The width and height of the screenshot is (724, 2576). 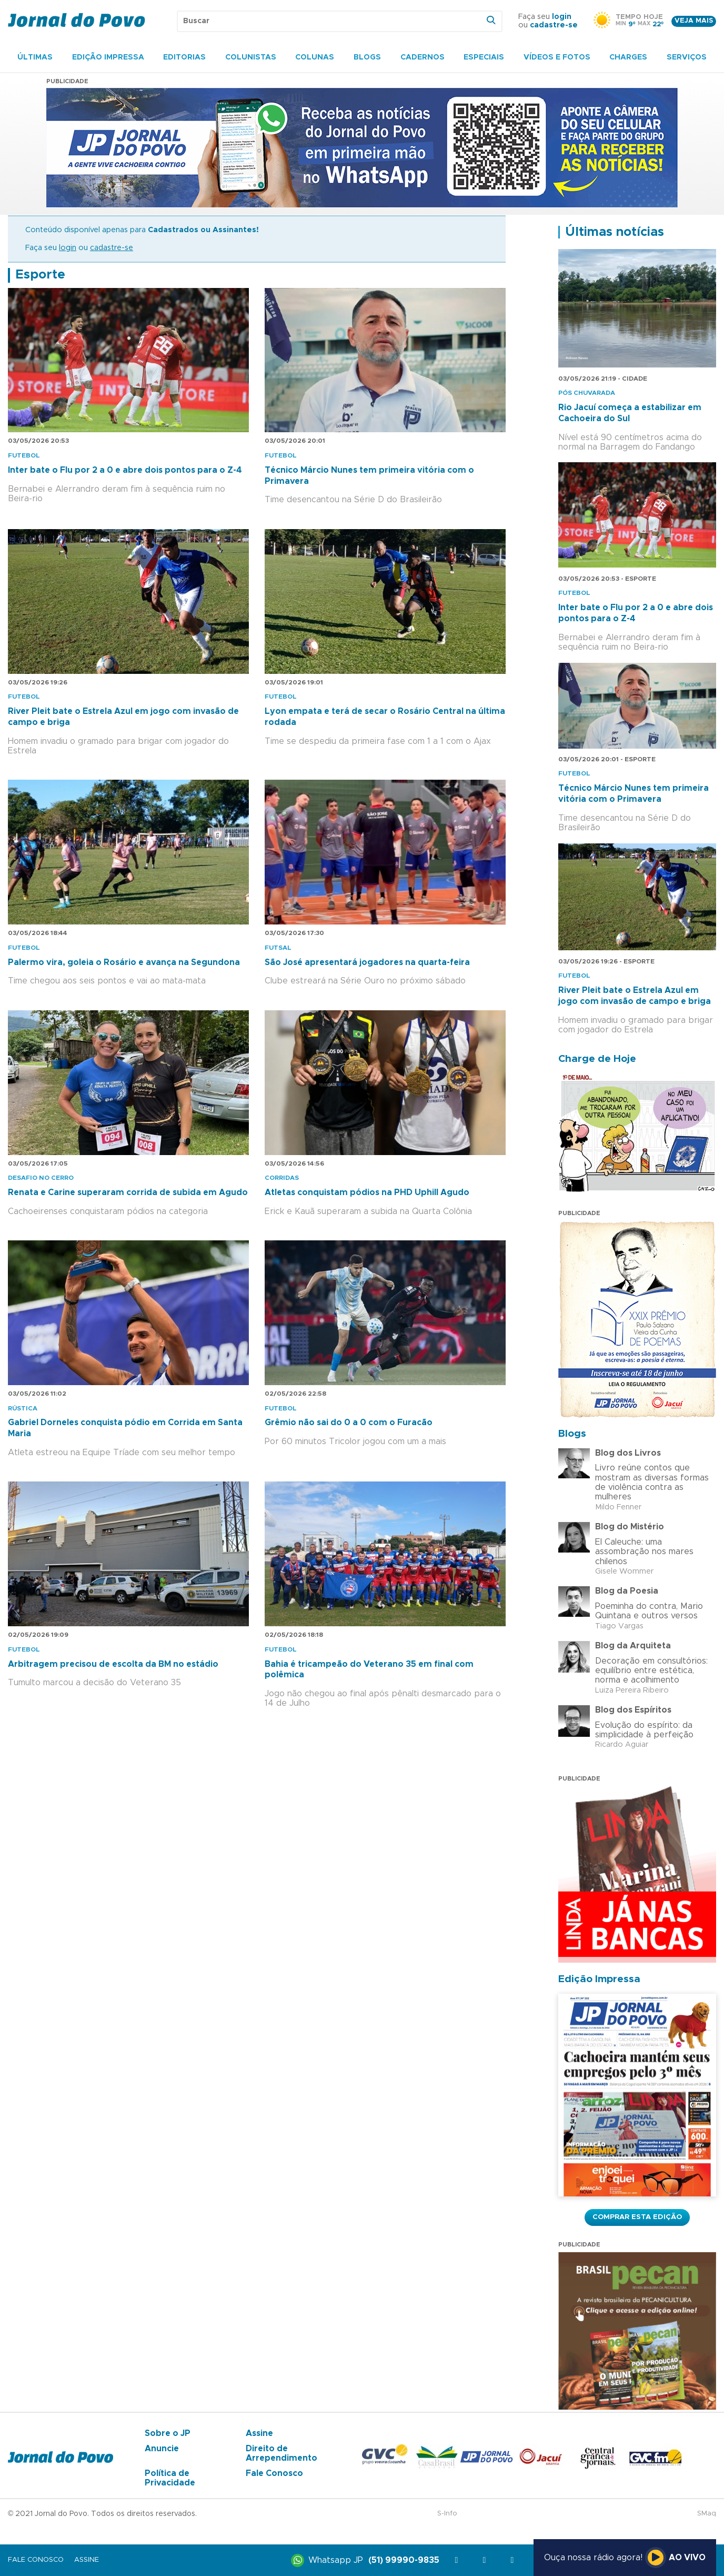 What do you see at coordinates (124, 962) in the screenshot?
I see `Palermo vira, goleia o Rosário e avança na Segundona` at bounding box center [124, 962].